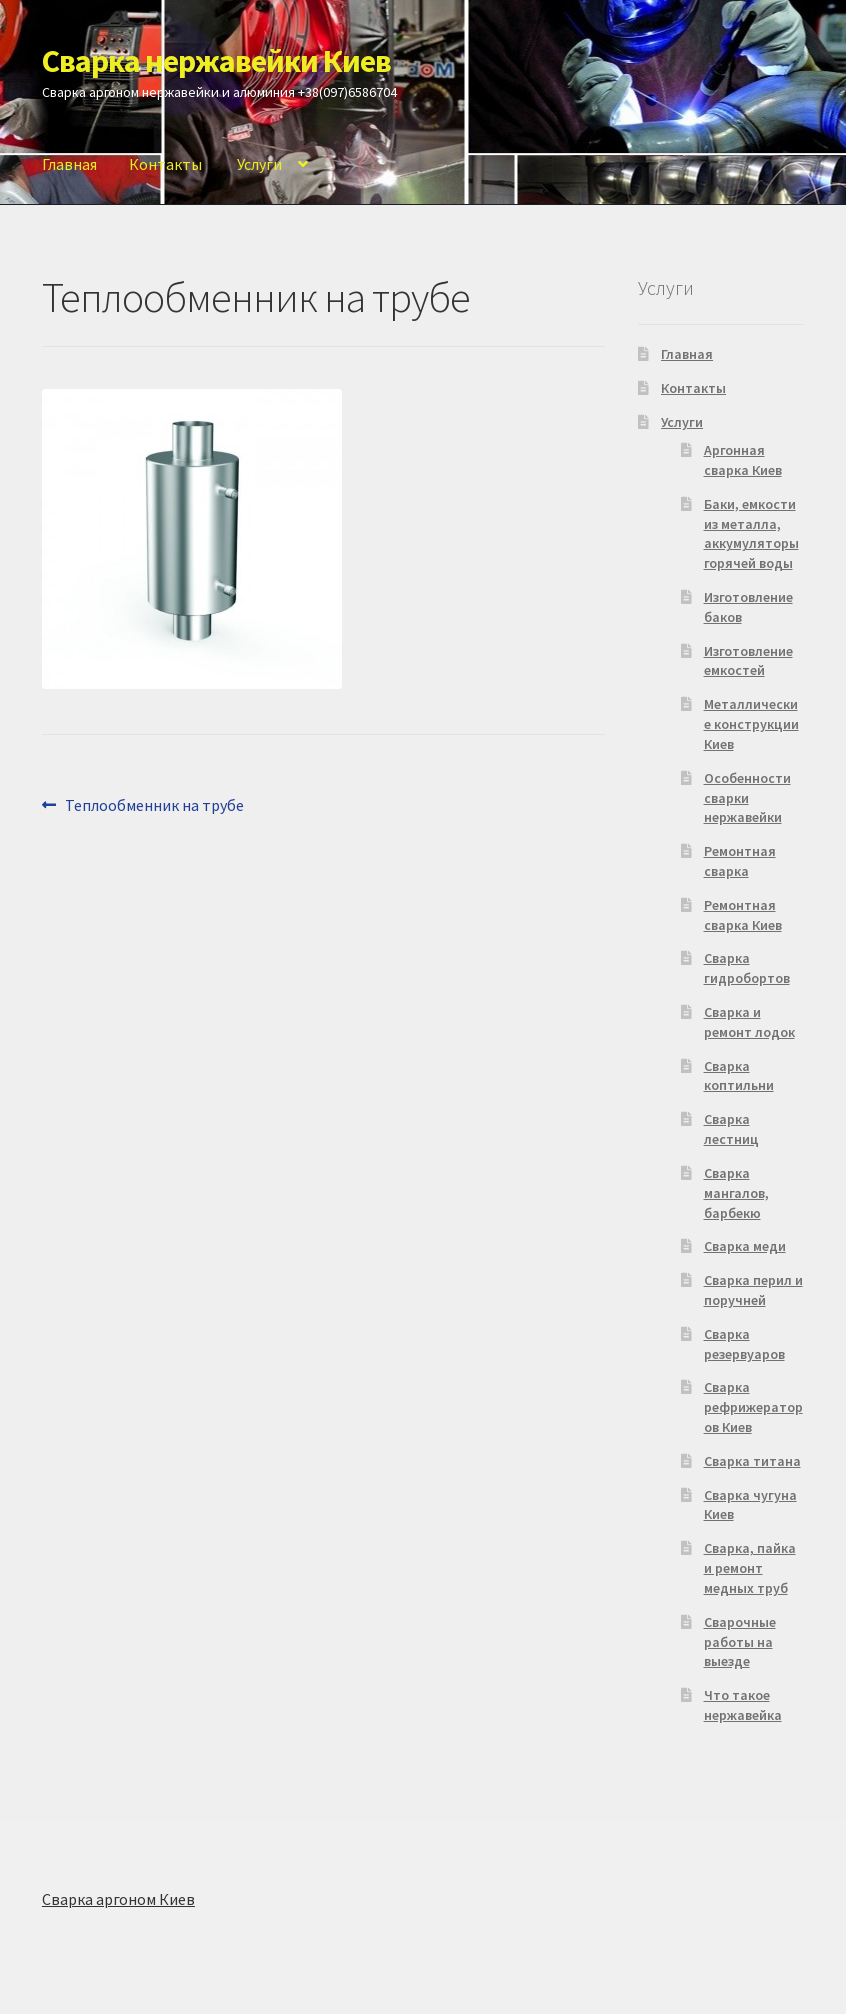  I want to click on Сварка резервуаров, so click(744, 1344).